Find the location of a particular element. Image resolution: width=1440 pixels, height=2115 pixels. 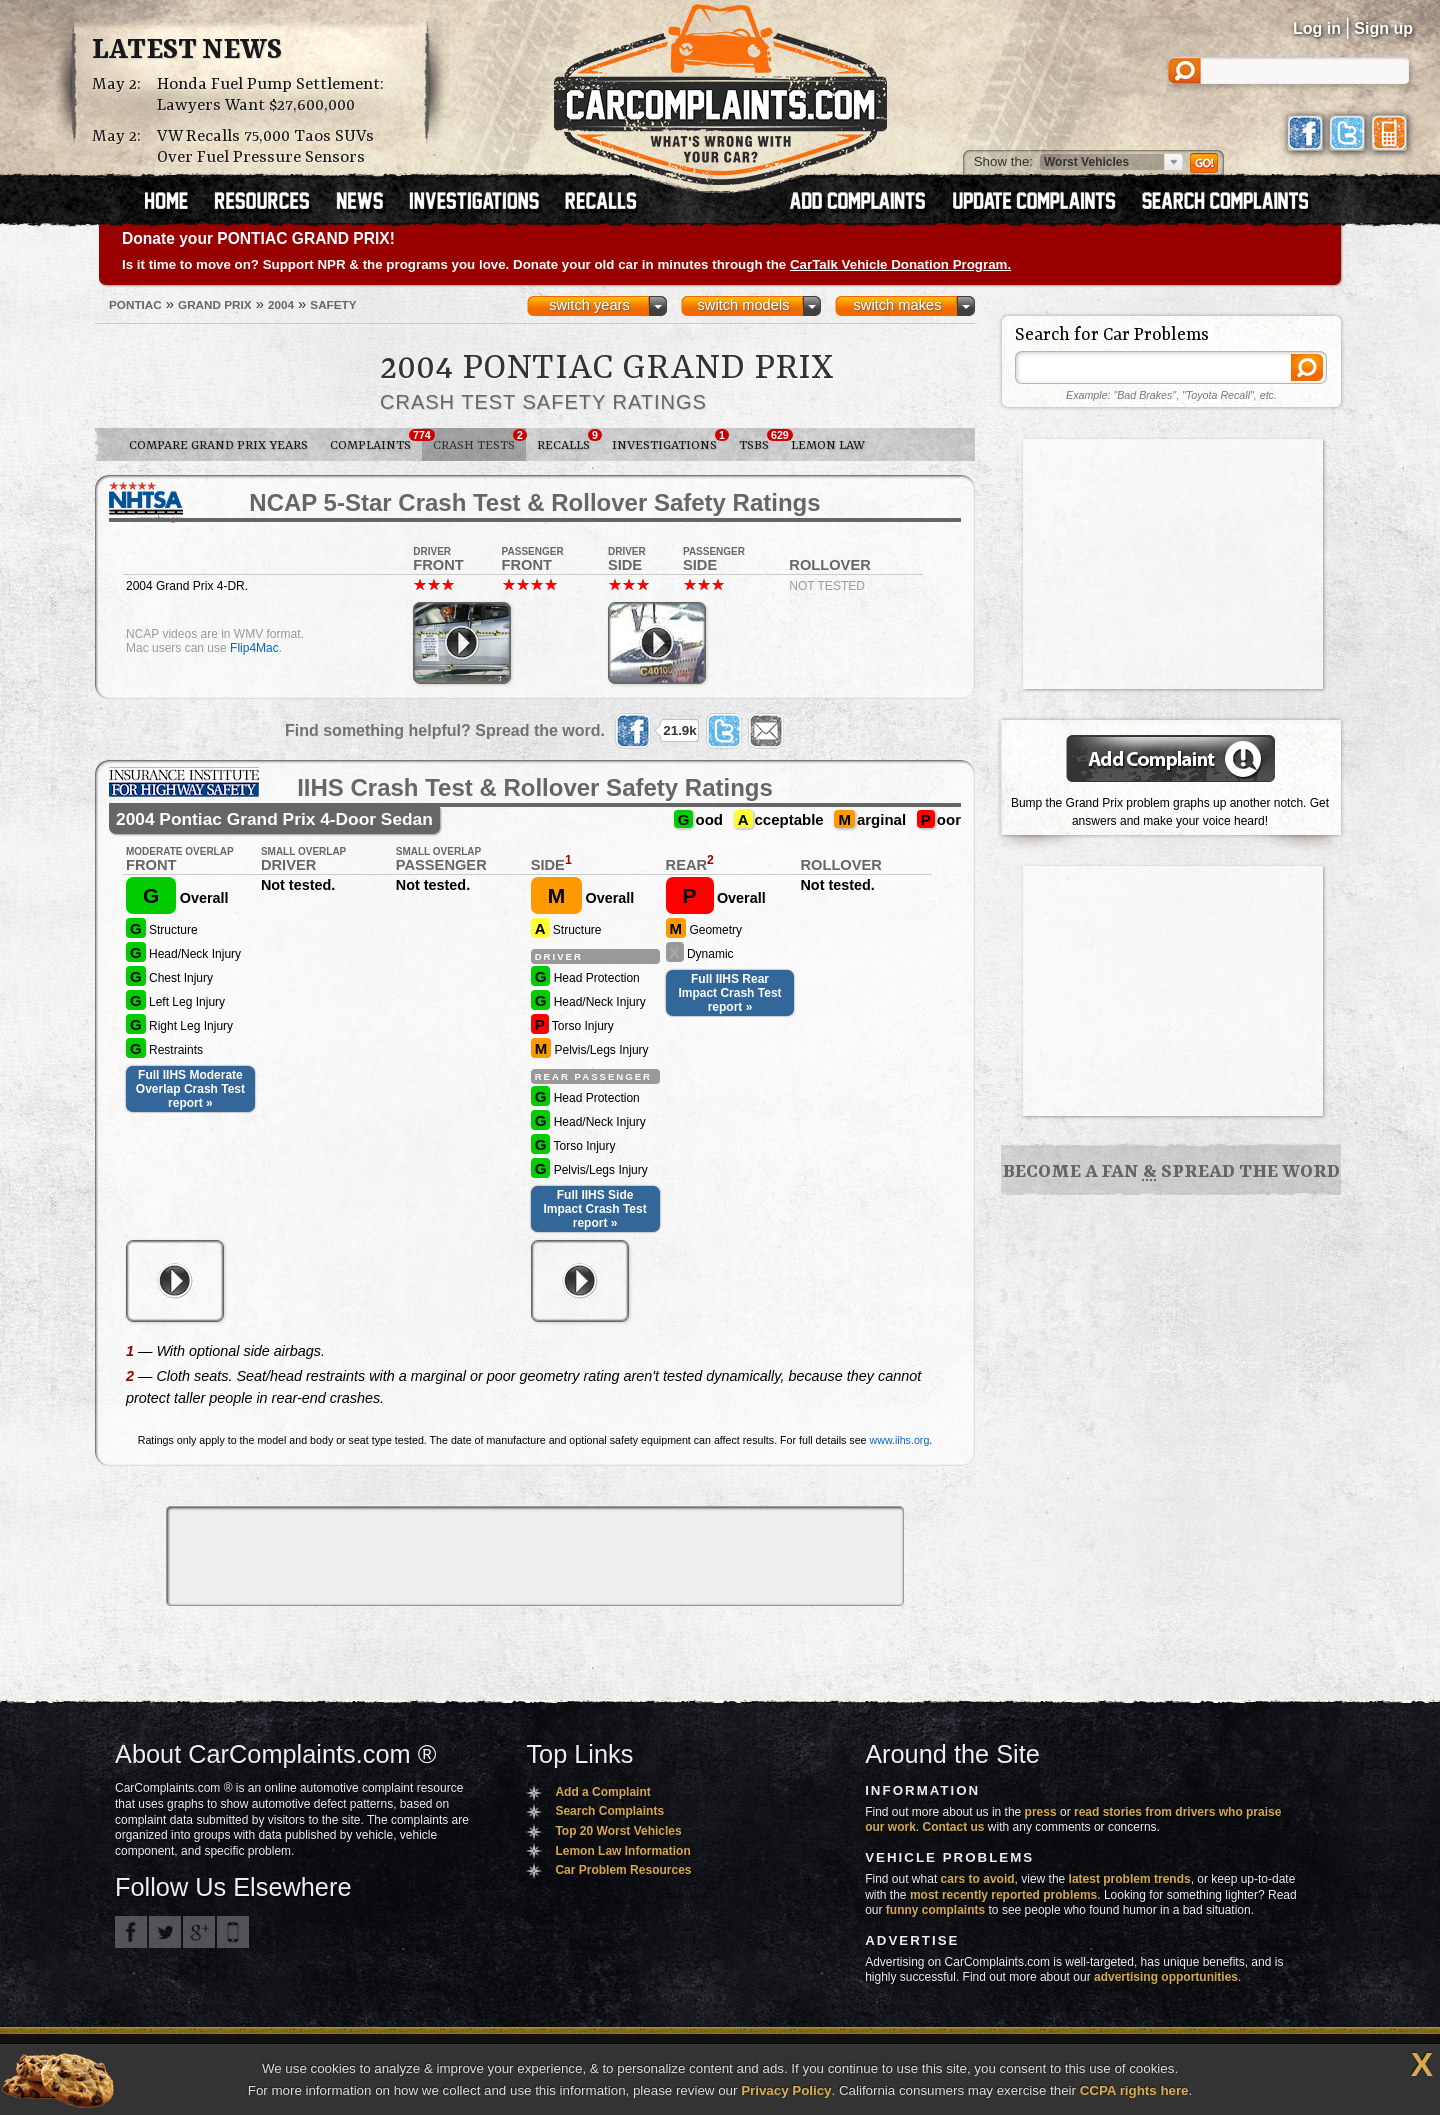

www.iihs.org is located at coordinates (900, 1440).